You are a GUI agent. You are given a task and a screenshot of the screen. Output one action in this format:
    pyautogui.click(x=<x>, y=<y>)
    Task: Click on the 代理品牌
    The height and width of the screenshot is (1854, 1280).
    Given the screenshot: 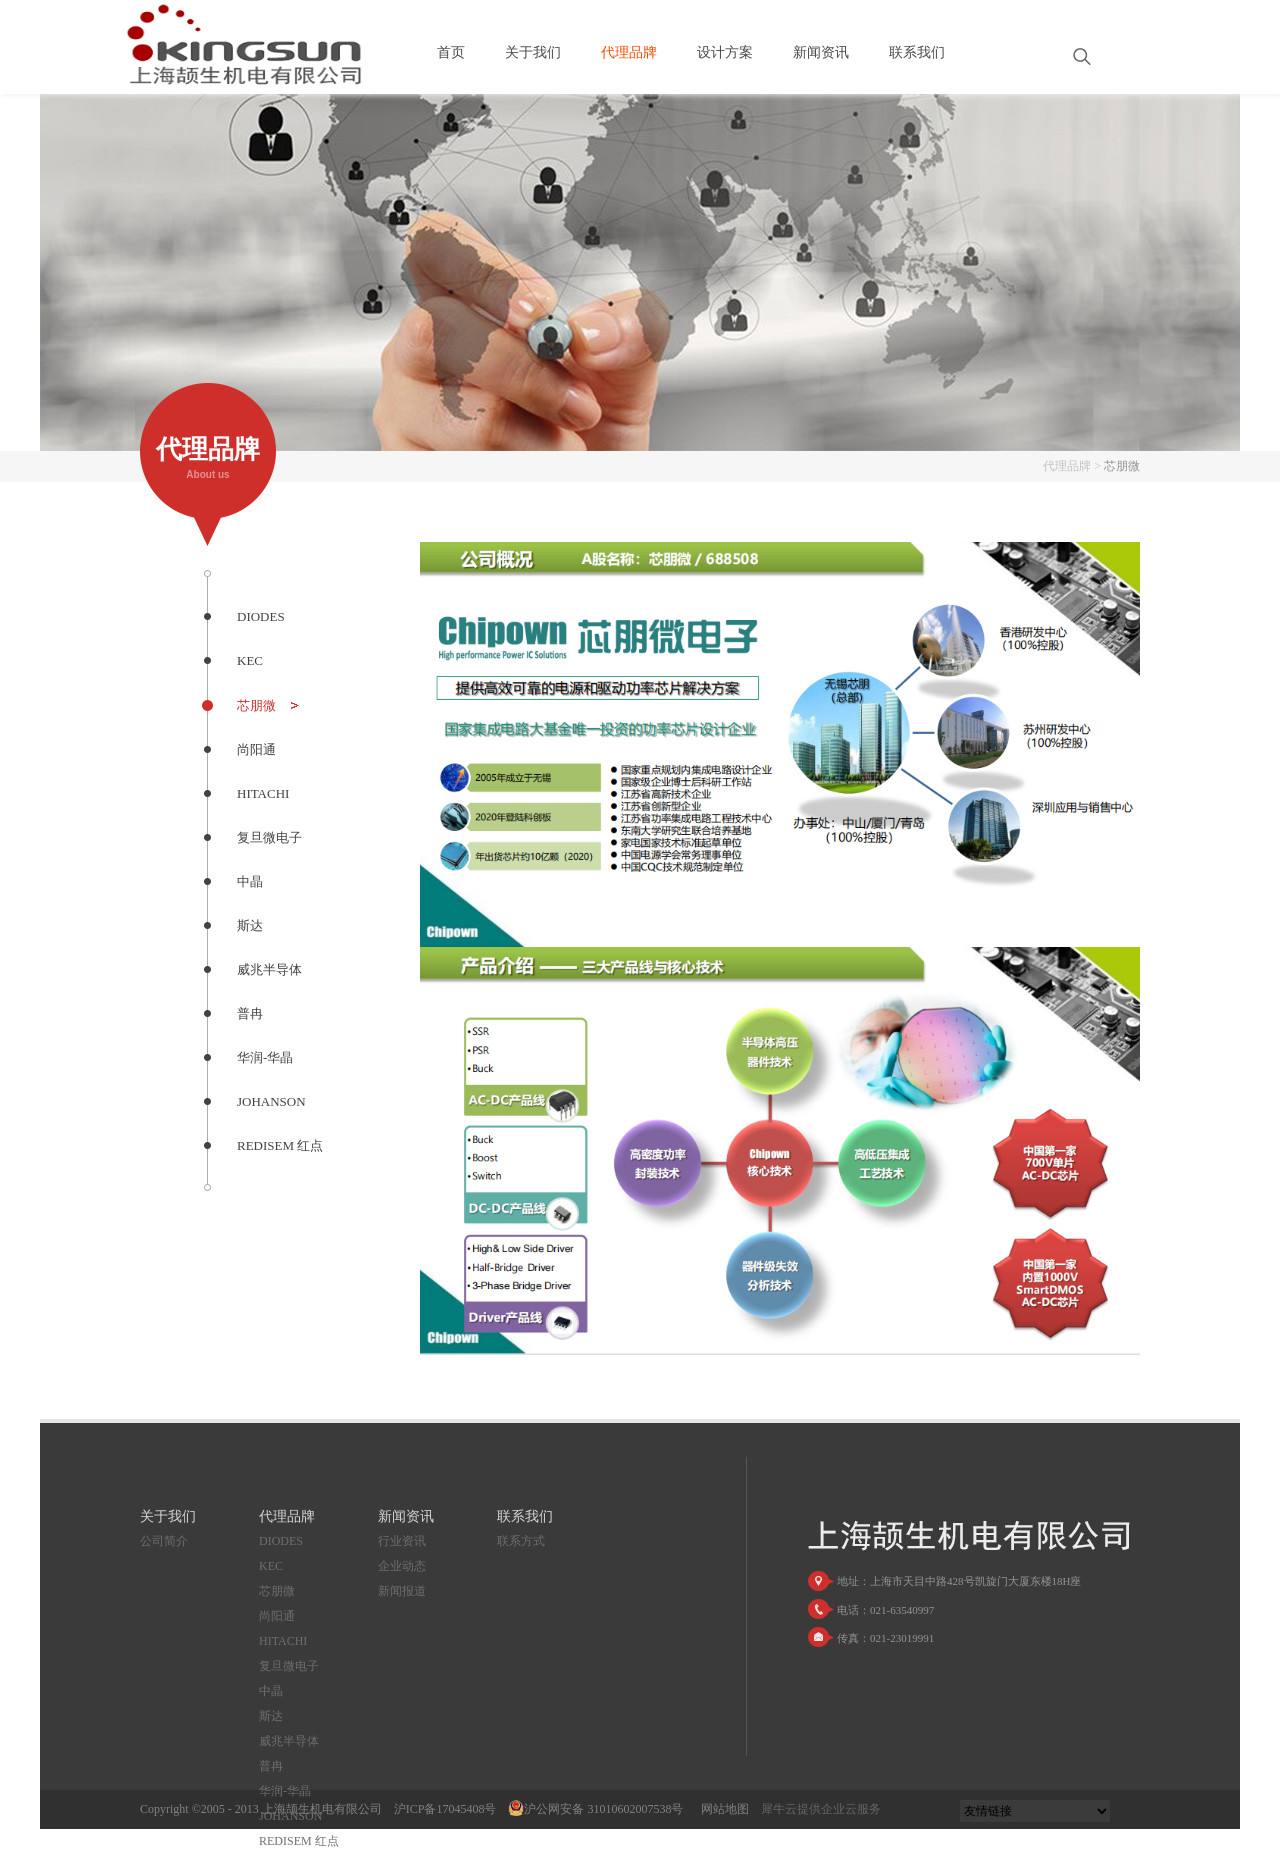 What is the action you would take?
    pyautogui.click(x=1067, y=466)
    